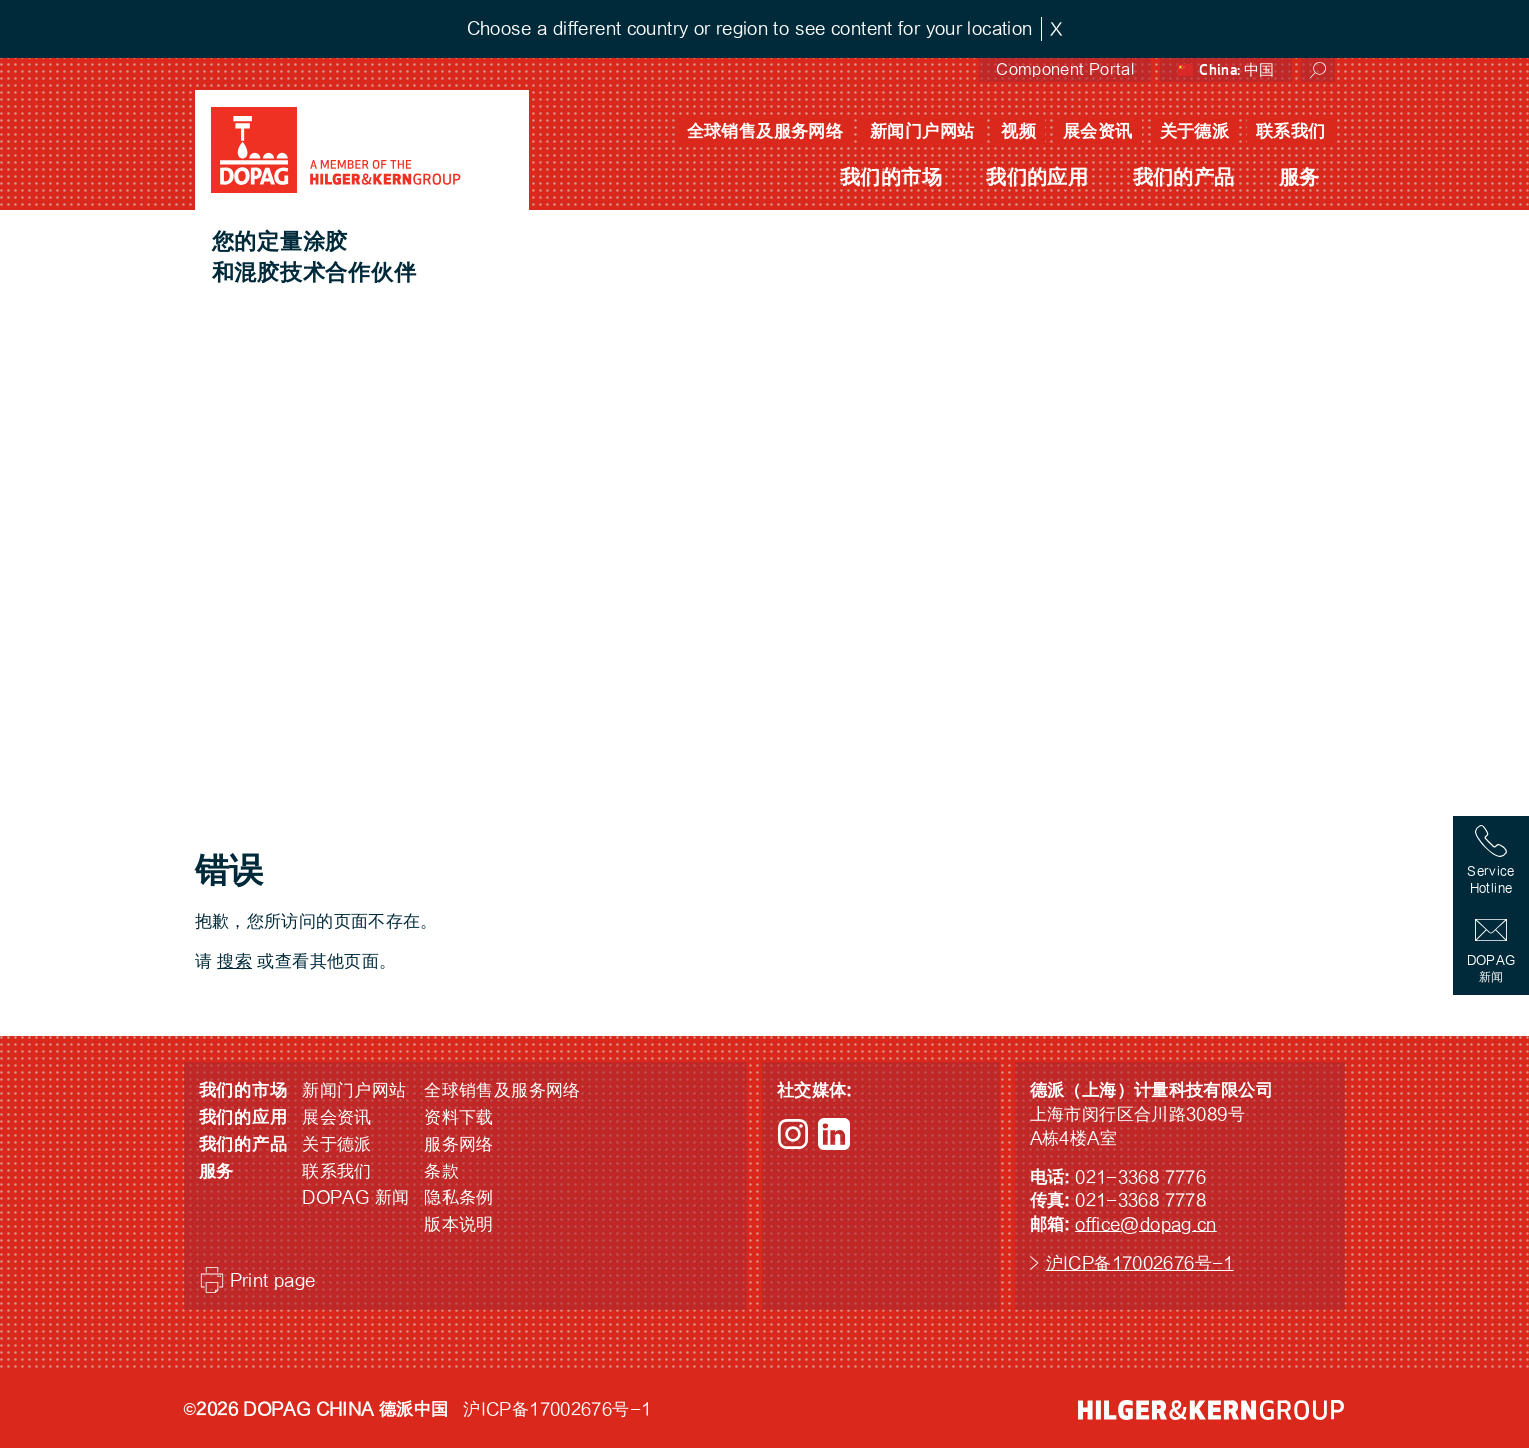 Image resolution: width=1529 pixels, height=1448 pixels. Describe the element at coordinates (459, 1144) in the screenshot. I see `服务网络` at that location.